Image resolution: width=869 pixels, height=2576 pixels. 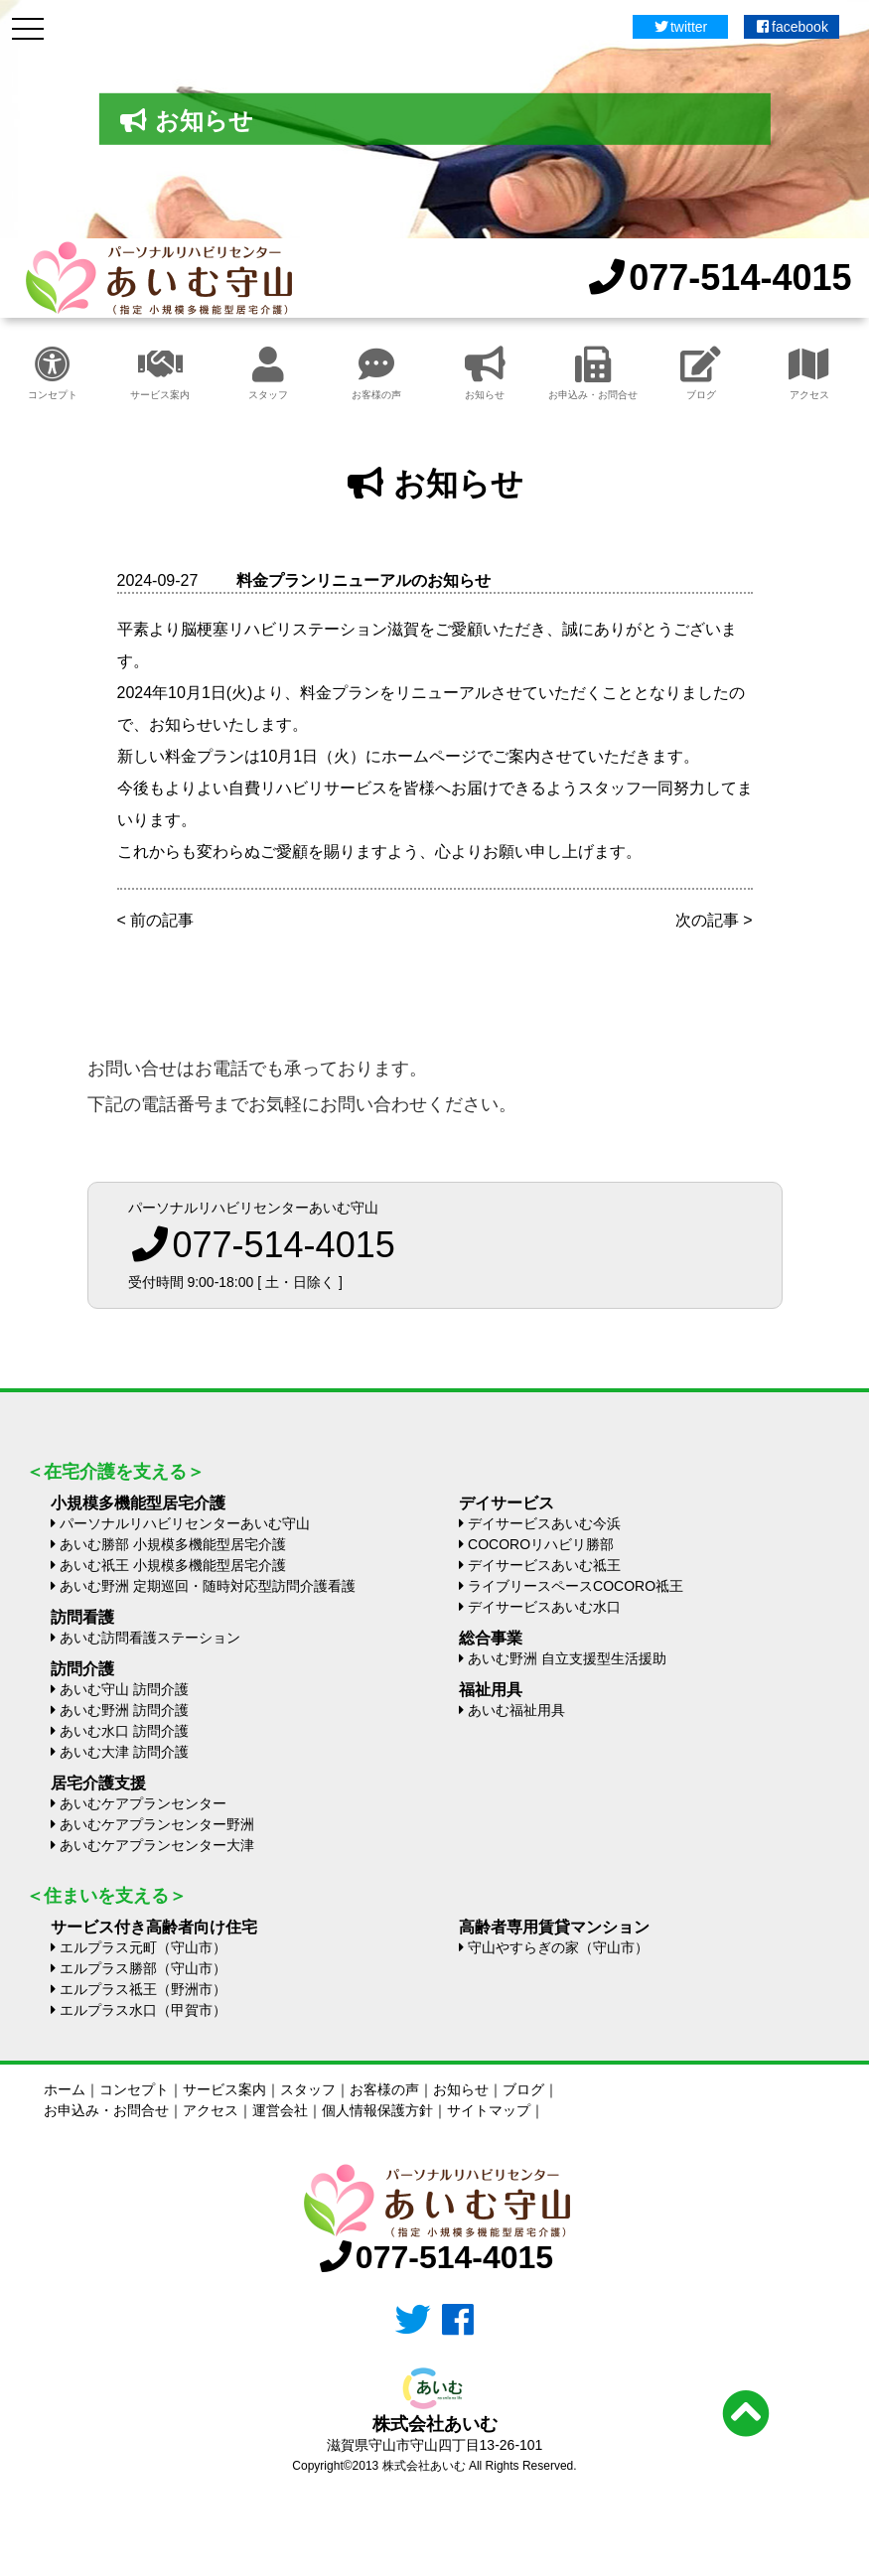 I want to click on サービス案内, so click(x=160, y=373).